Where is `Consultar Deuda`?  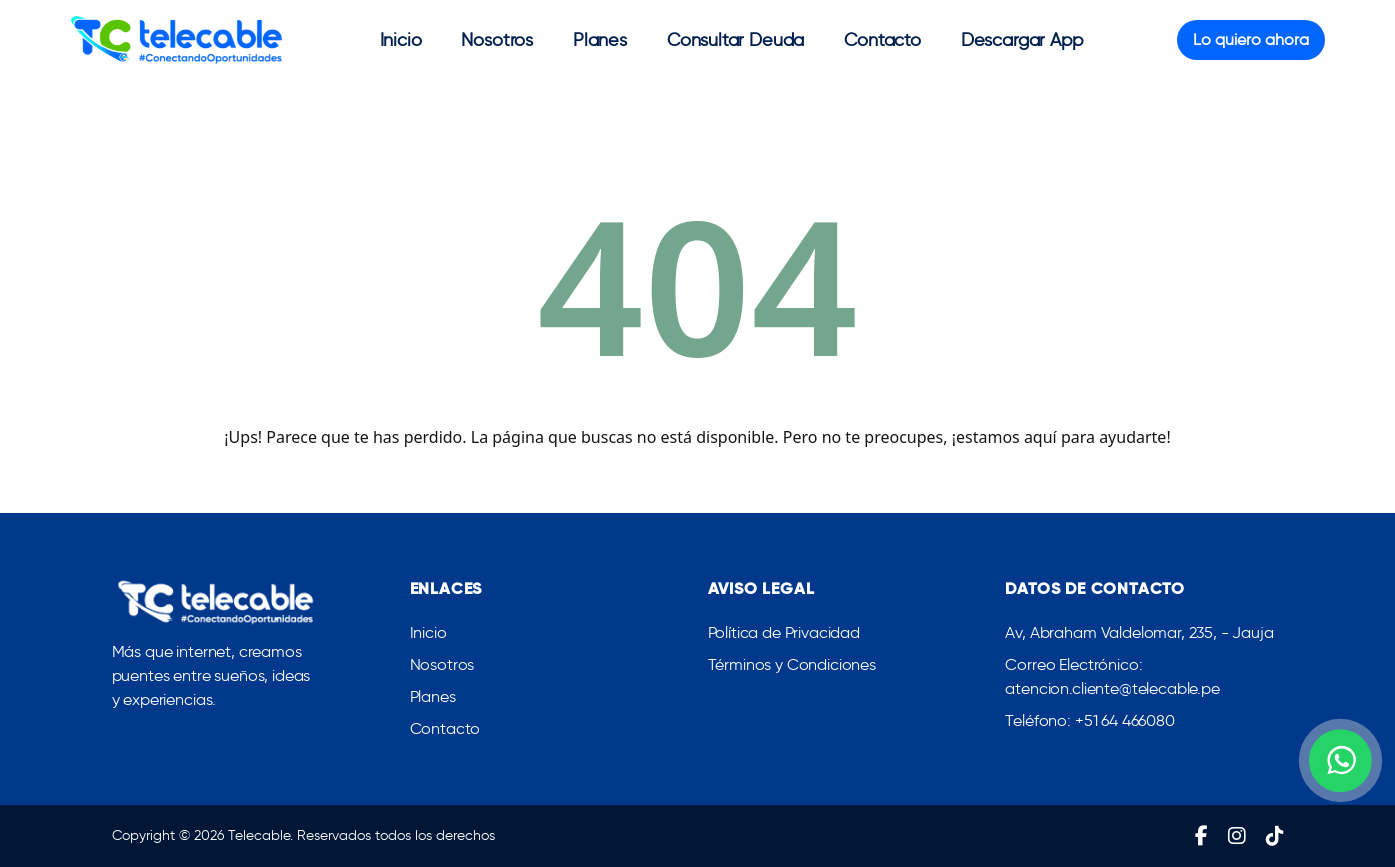
Consultar Deuda is located at coordinates (735, 40).